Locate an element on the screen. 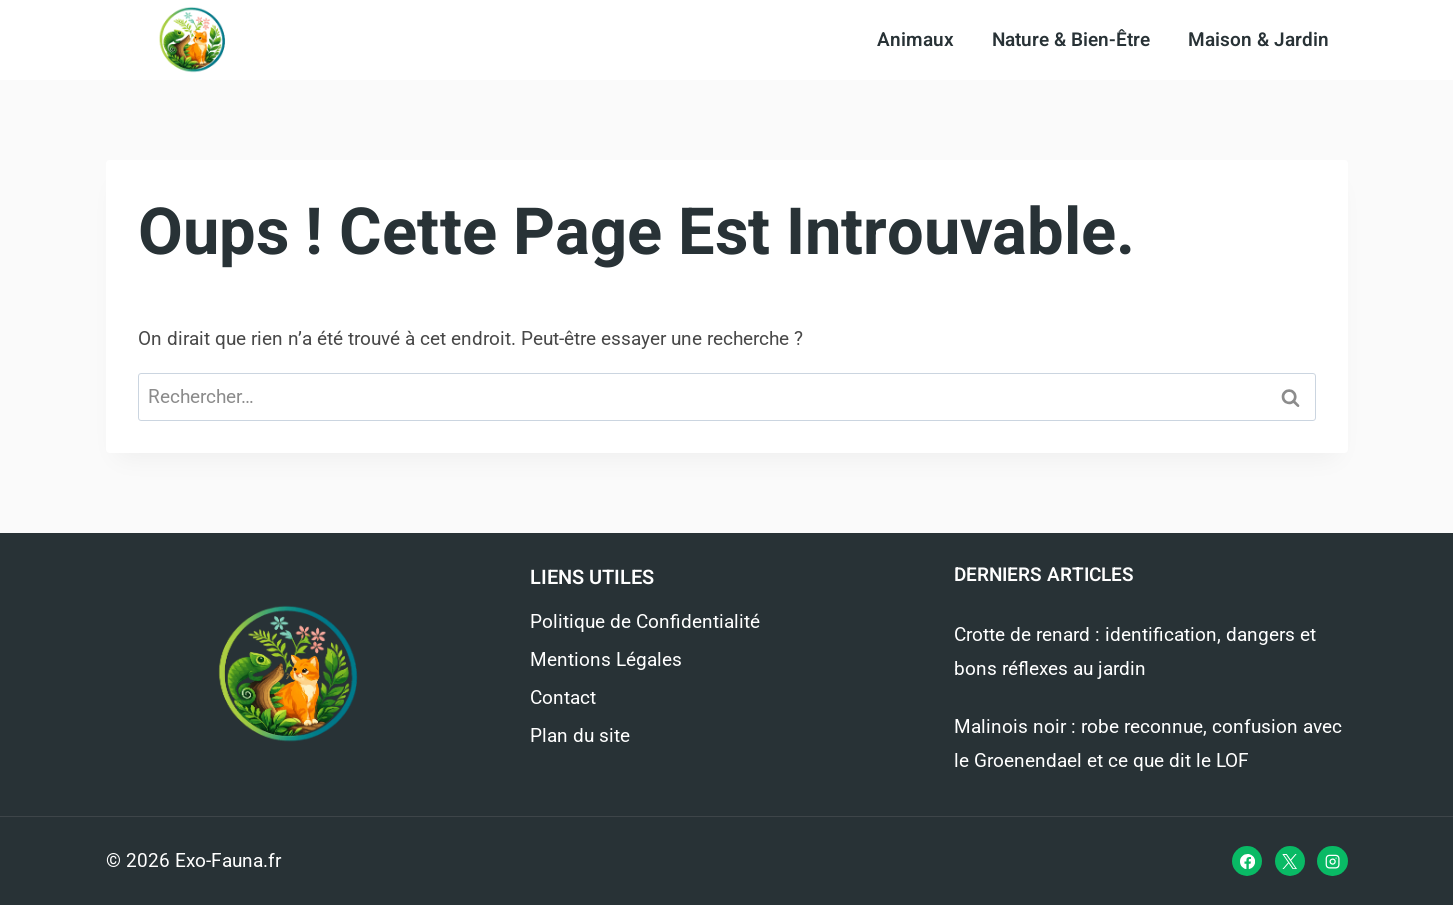 Image resolution: width=1453 pixels, height=905 pixels. Maison & Jardin is located at coordinates (1258, 40).